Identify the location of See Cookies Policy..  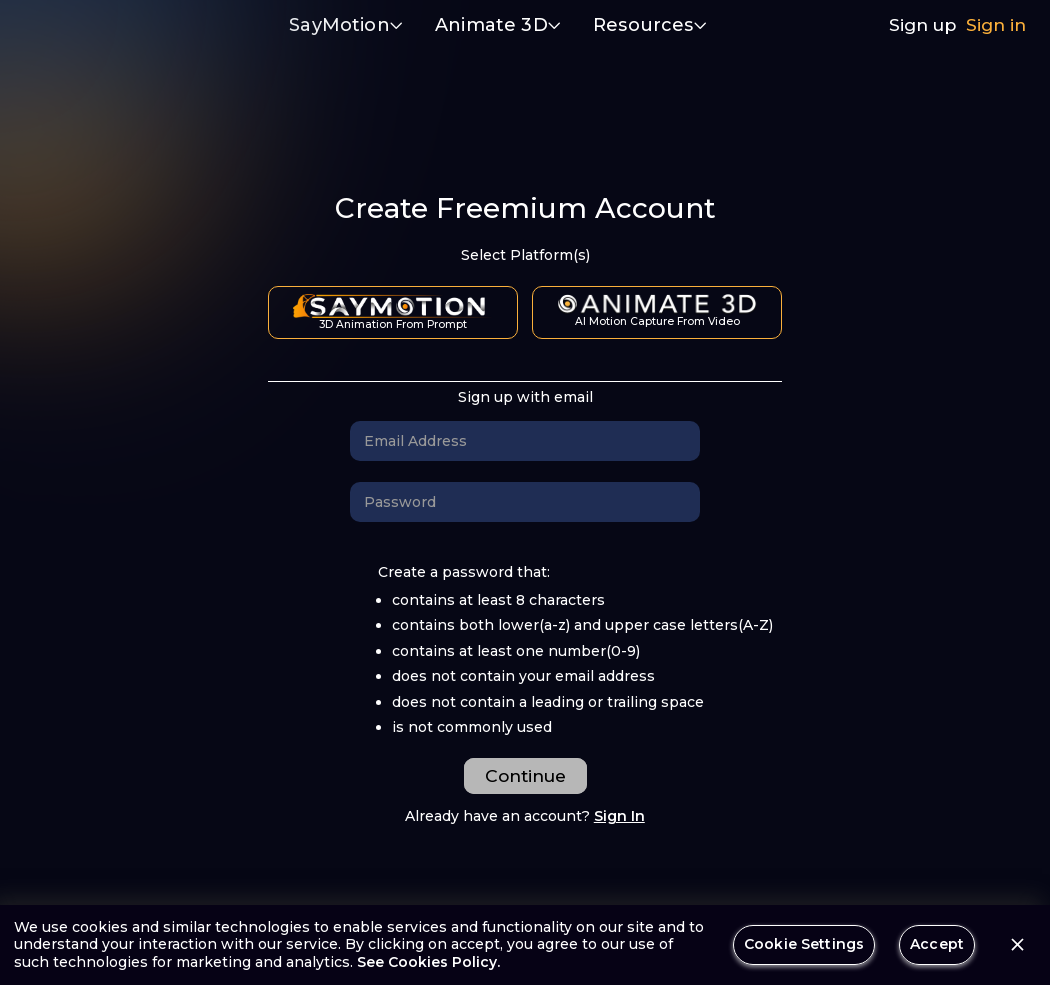
(428, 962).